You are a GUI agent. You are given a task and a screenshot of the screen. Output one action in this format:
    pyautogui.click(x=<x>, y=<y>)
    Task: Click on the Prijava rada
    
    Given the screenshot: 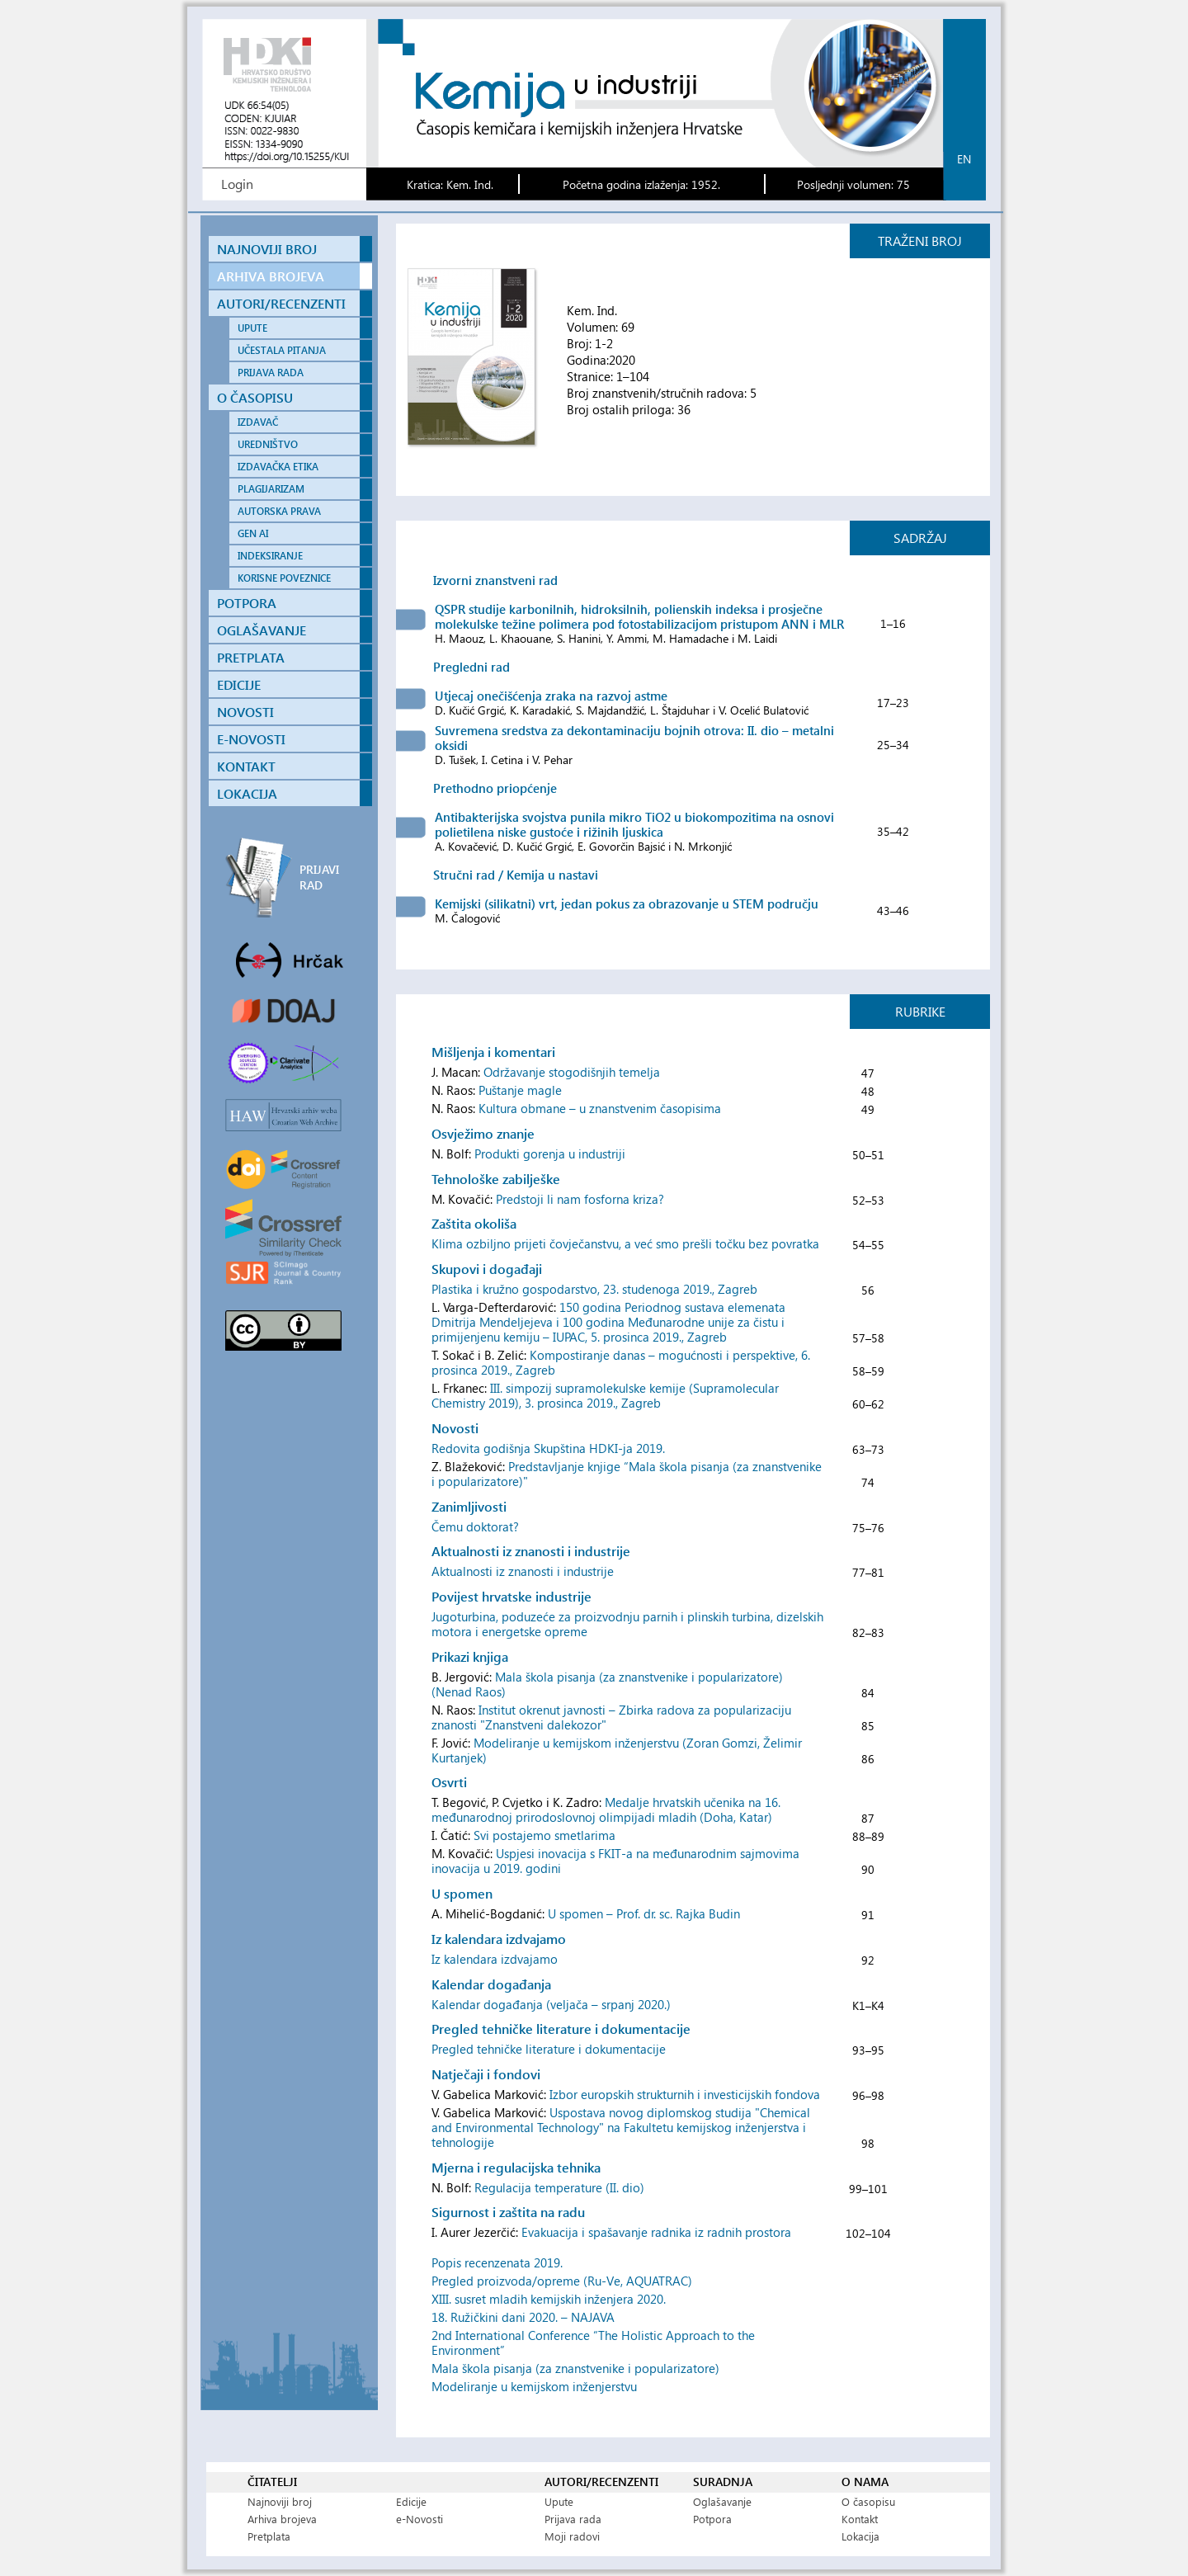 What is the action you would take?
    pyautogui.click(x=572, y=2519)
    